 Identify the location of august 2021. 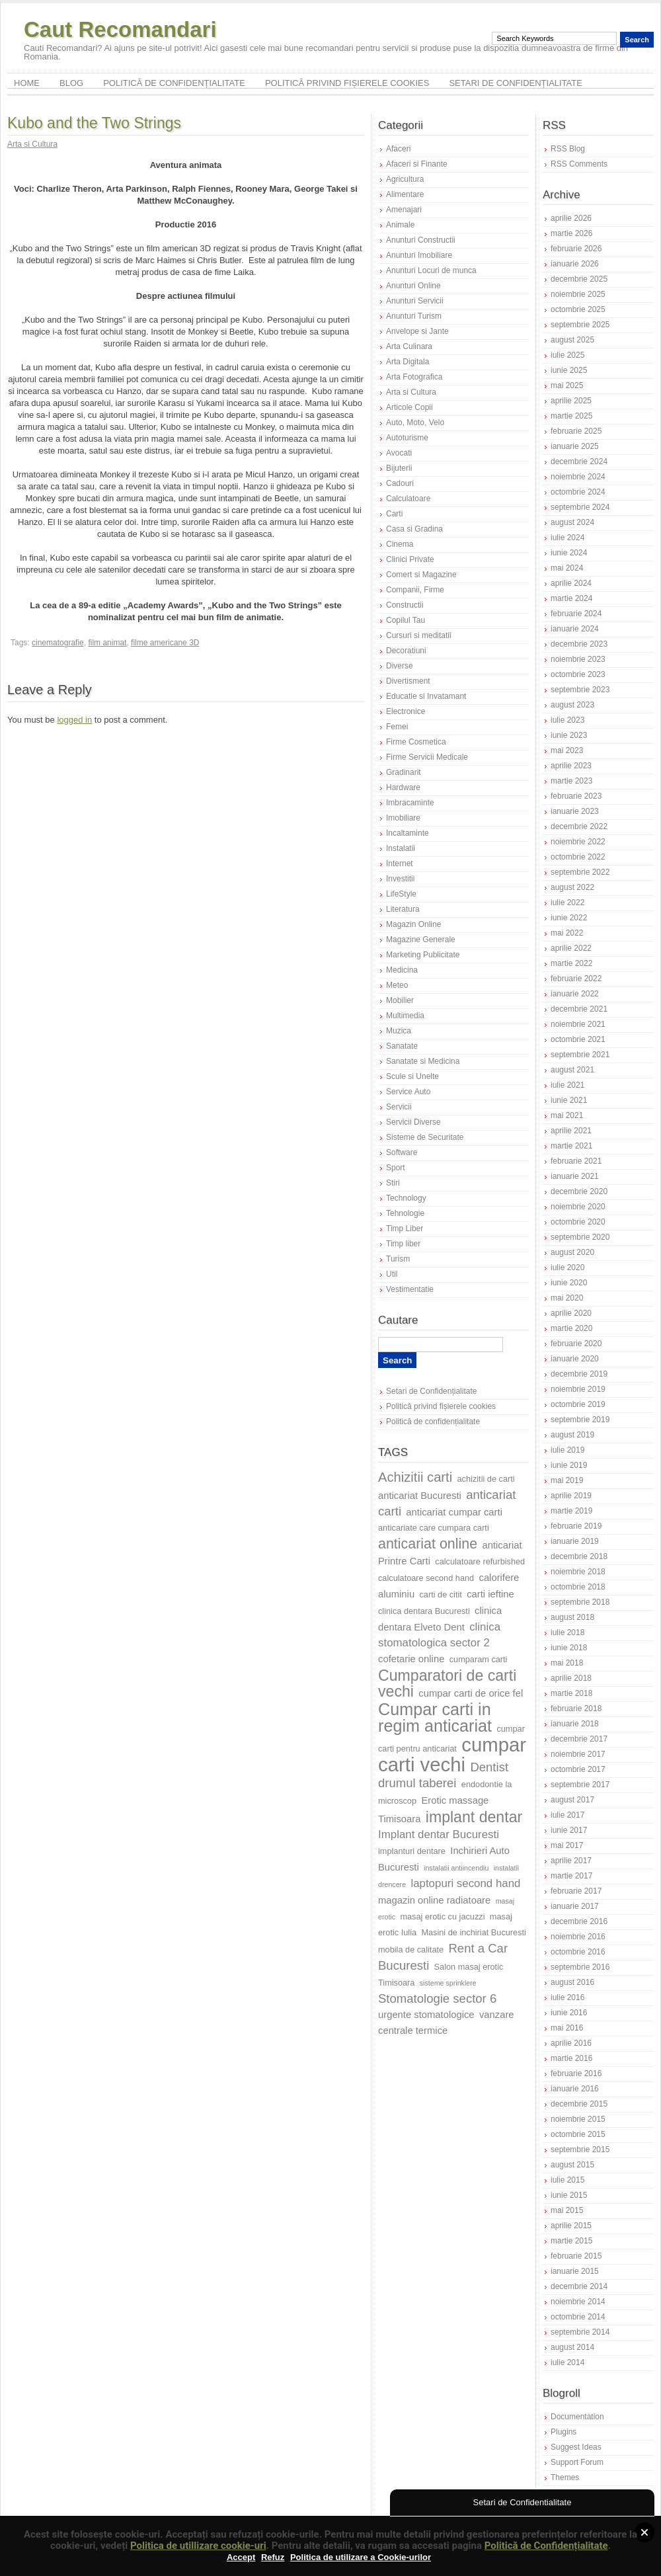
(572, 1069).